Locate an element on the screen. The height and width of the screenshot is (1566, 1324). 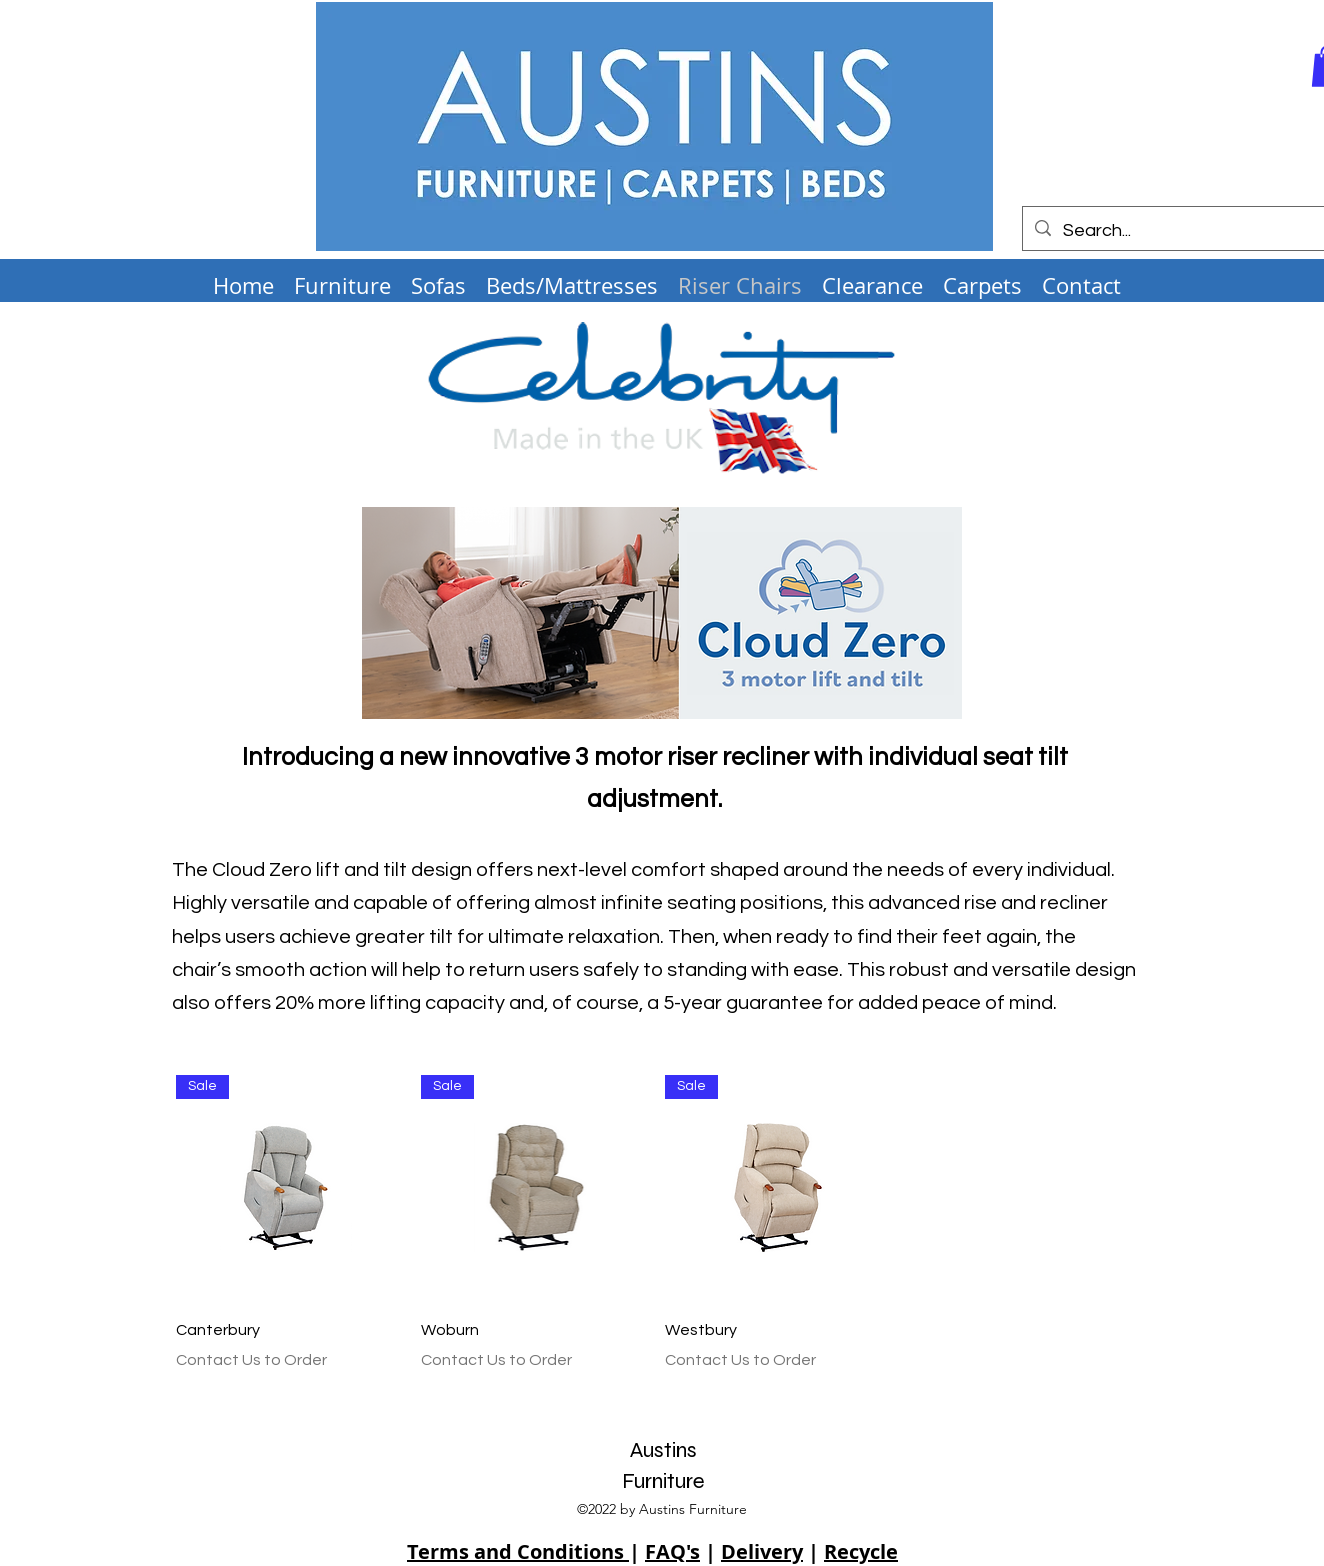
[Search...] is located at coordinates (1173, 231).